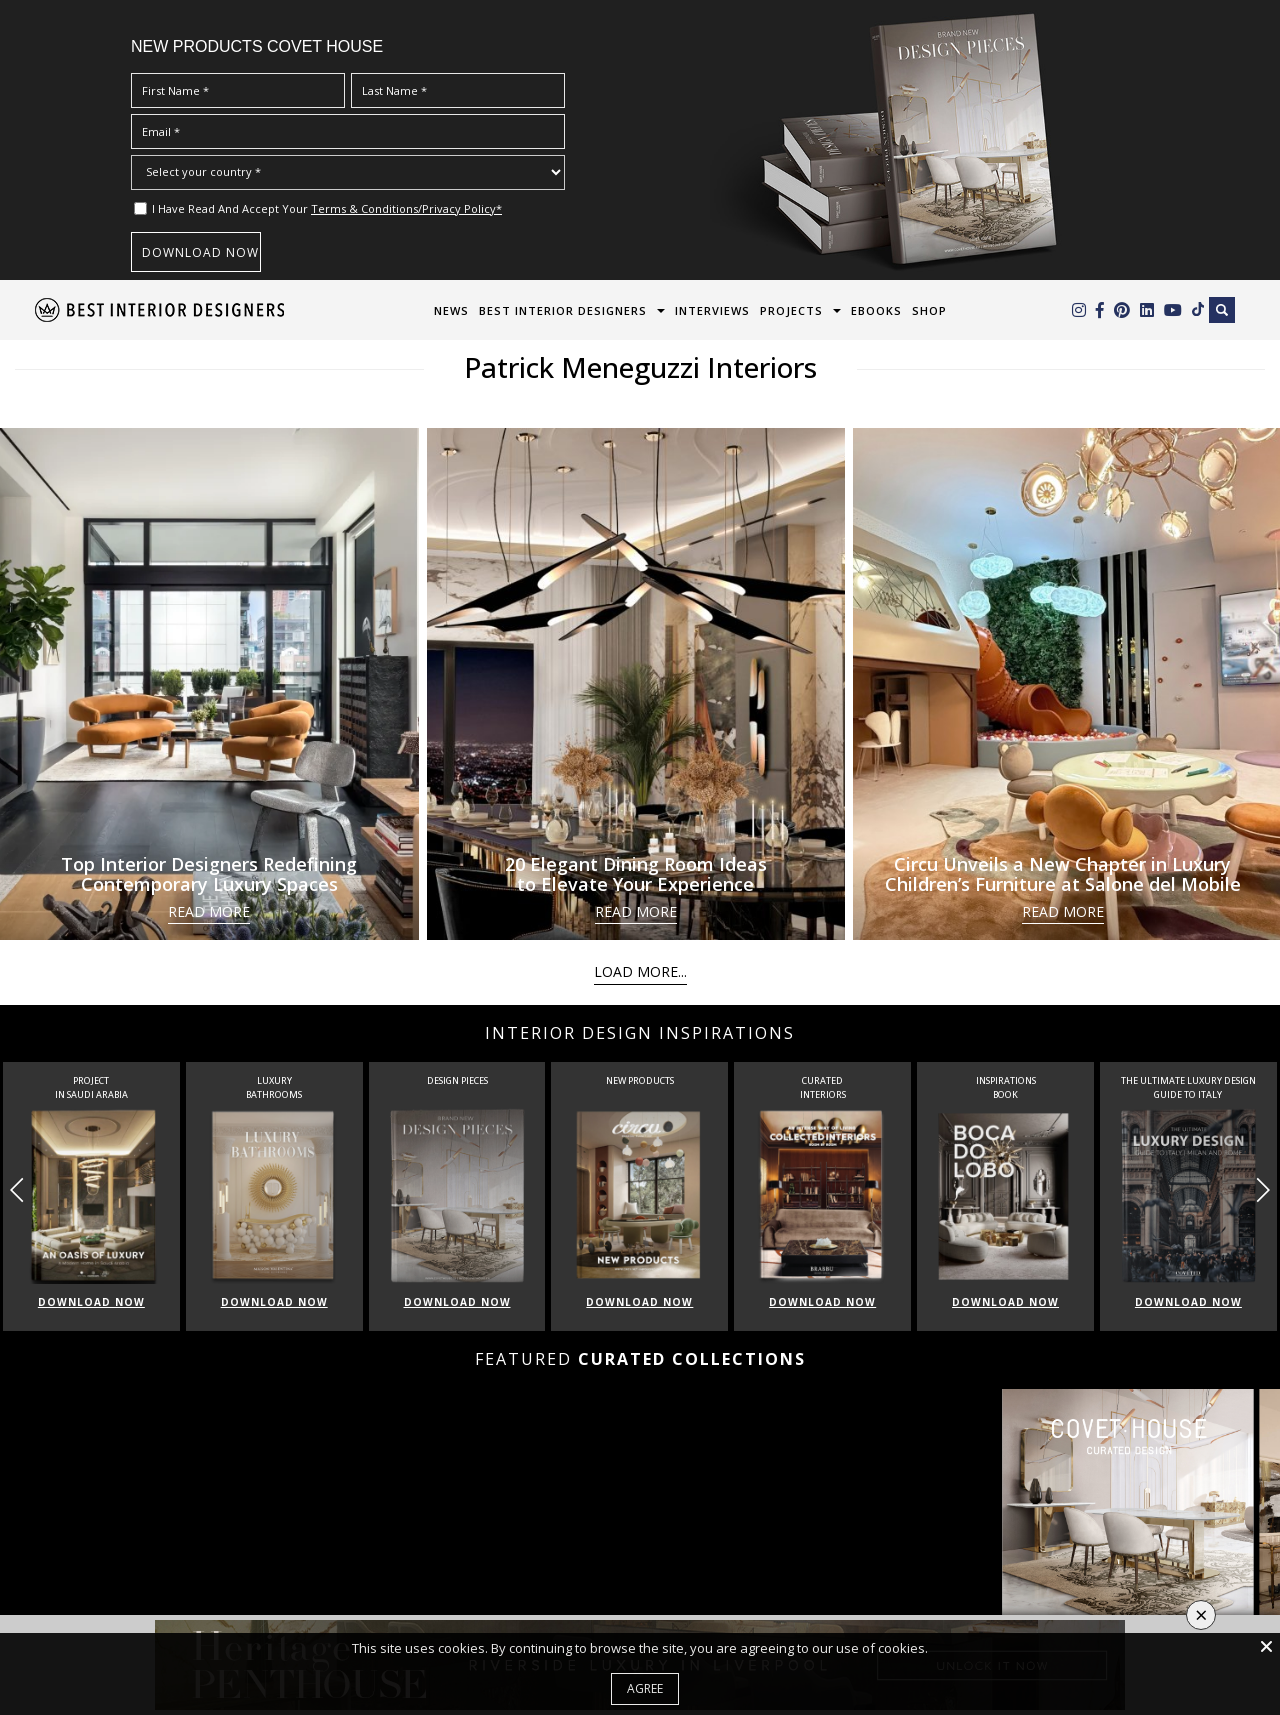 Image resolution: width=1280 pixels, height=1715 pixels. I want to click on Projects, so click(791, 310).